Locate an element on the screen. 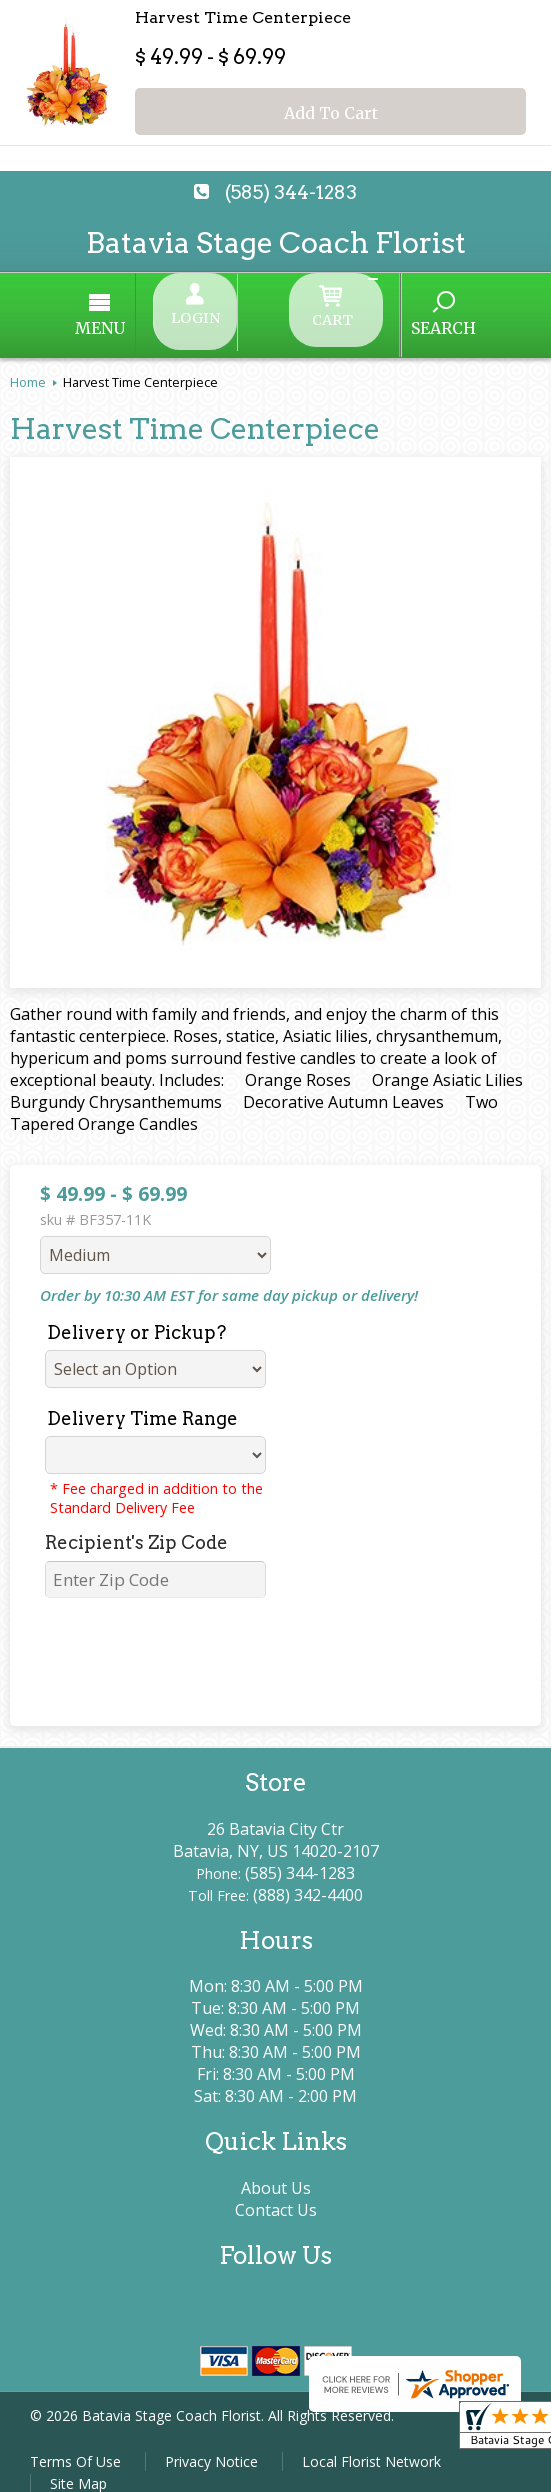  Menu is located at coordinates (161, 320).